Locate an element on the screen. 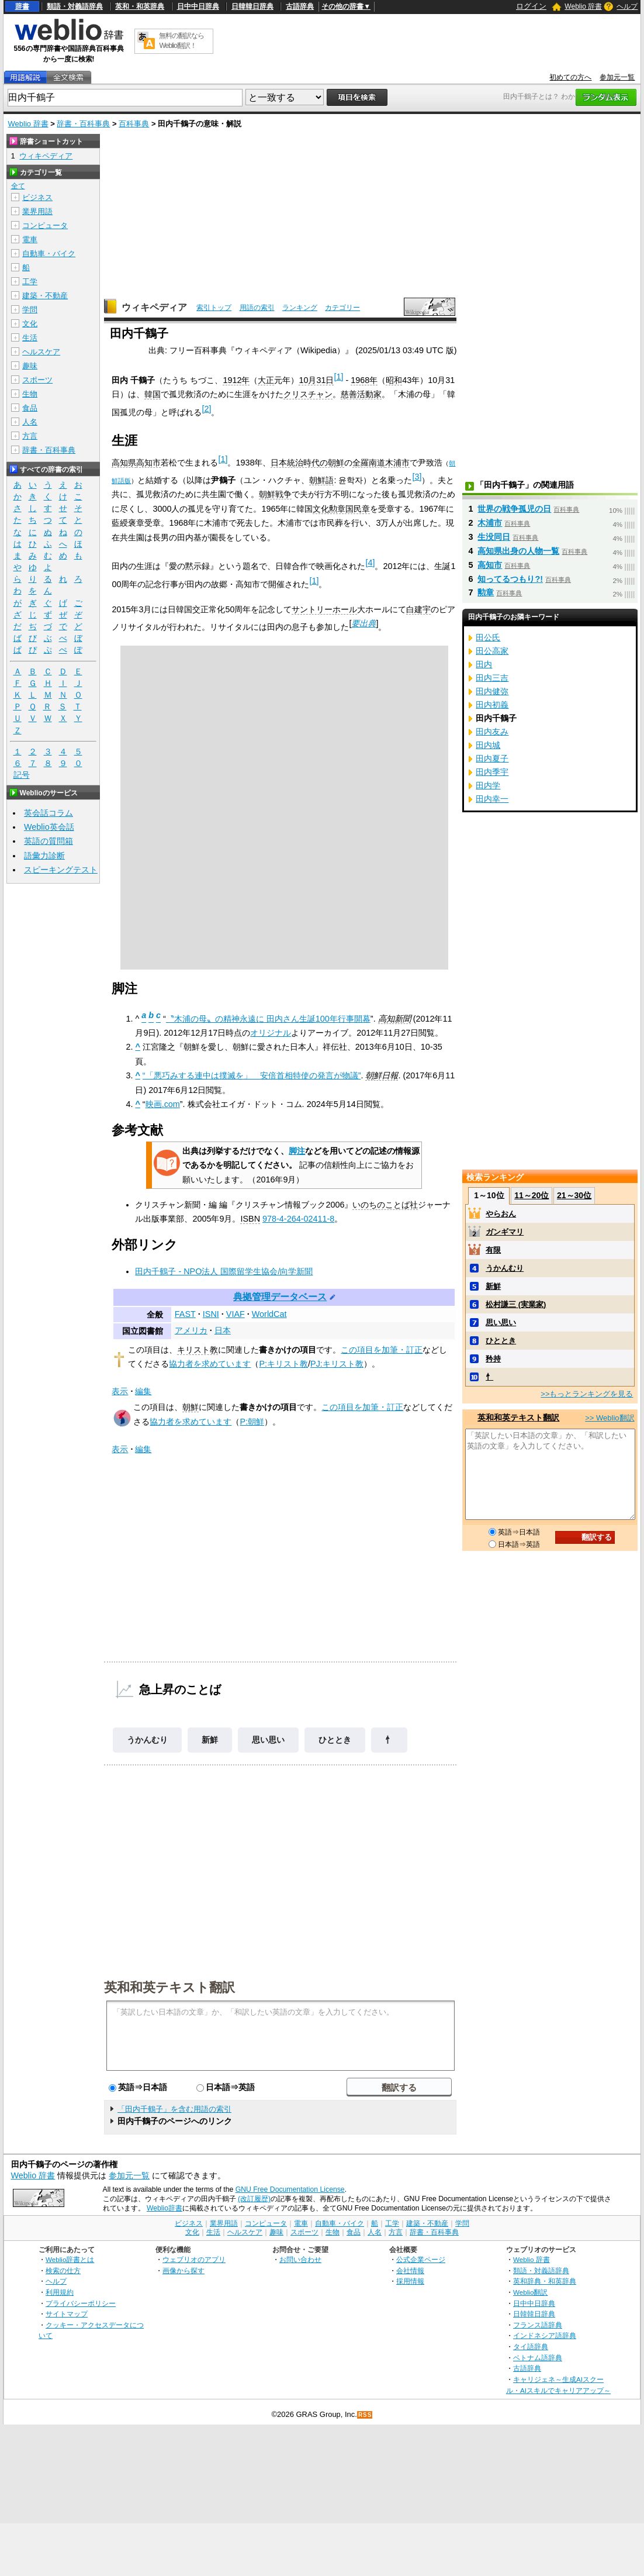 This screenshot has height=2576, width=644. 田内学 is located at coordinates (488, 785).